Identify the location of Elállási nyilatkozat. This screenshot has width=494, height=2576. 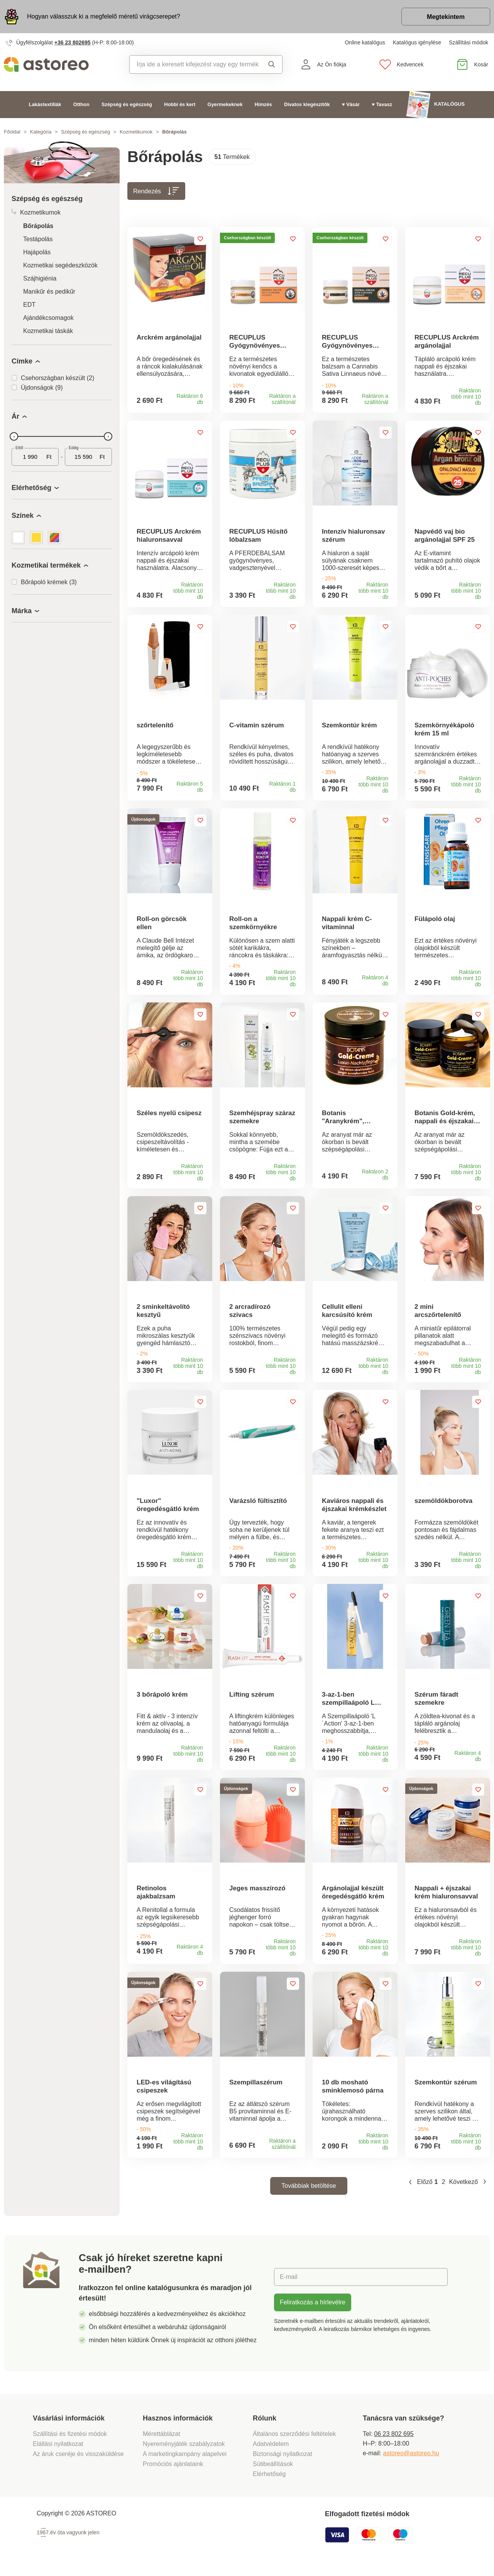
(58, 2450).